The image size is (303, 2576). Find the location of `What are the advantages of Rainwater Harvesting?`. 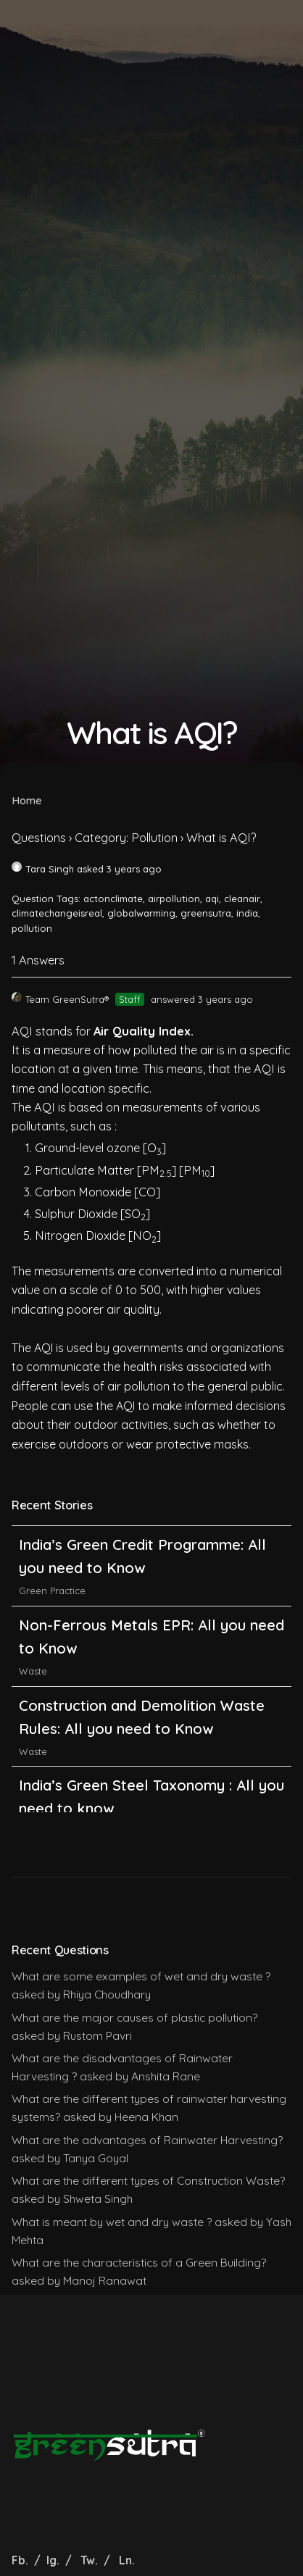

What are the advantages of Rainwater Harvesting? is located at coordinates (147, 2140).